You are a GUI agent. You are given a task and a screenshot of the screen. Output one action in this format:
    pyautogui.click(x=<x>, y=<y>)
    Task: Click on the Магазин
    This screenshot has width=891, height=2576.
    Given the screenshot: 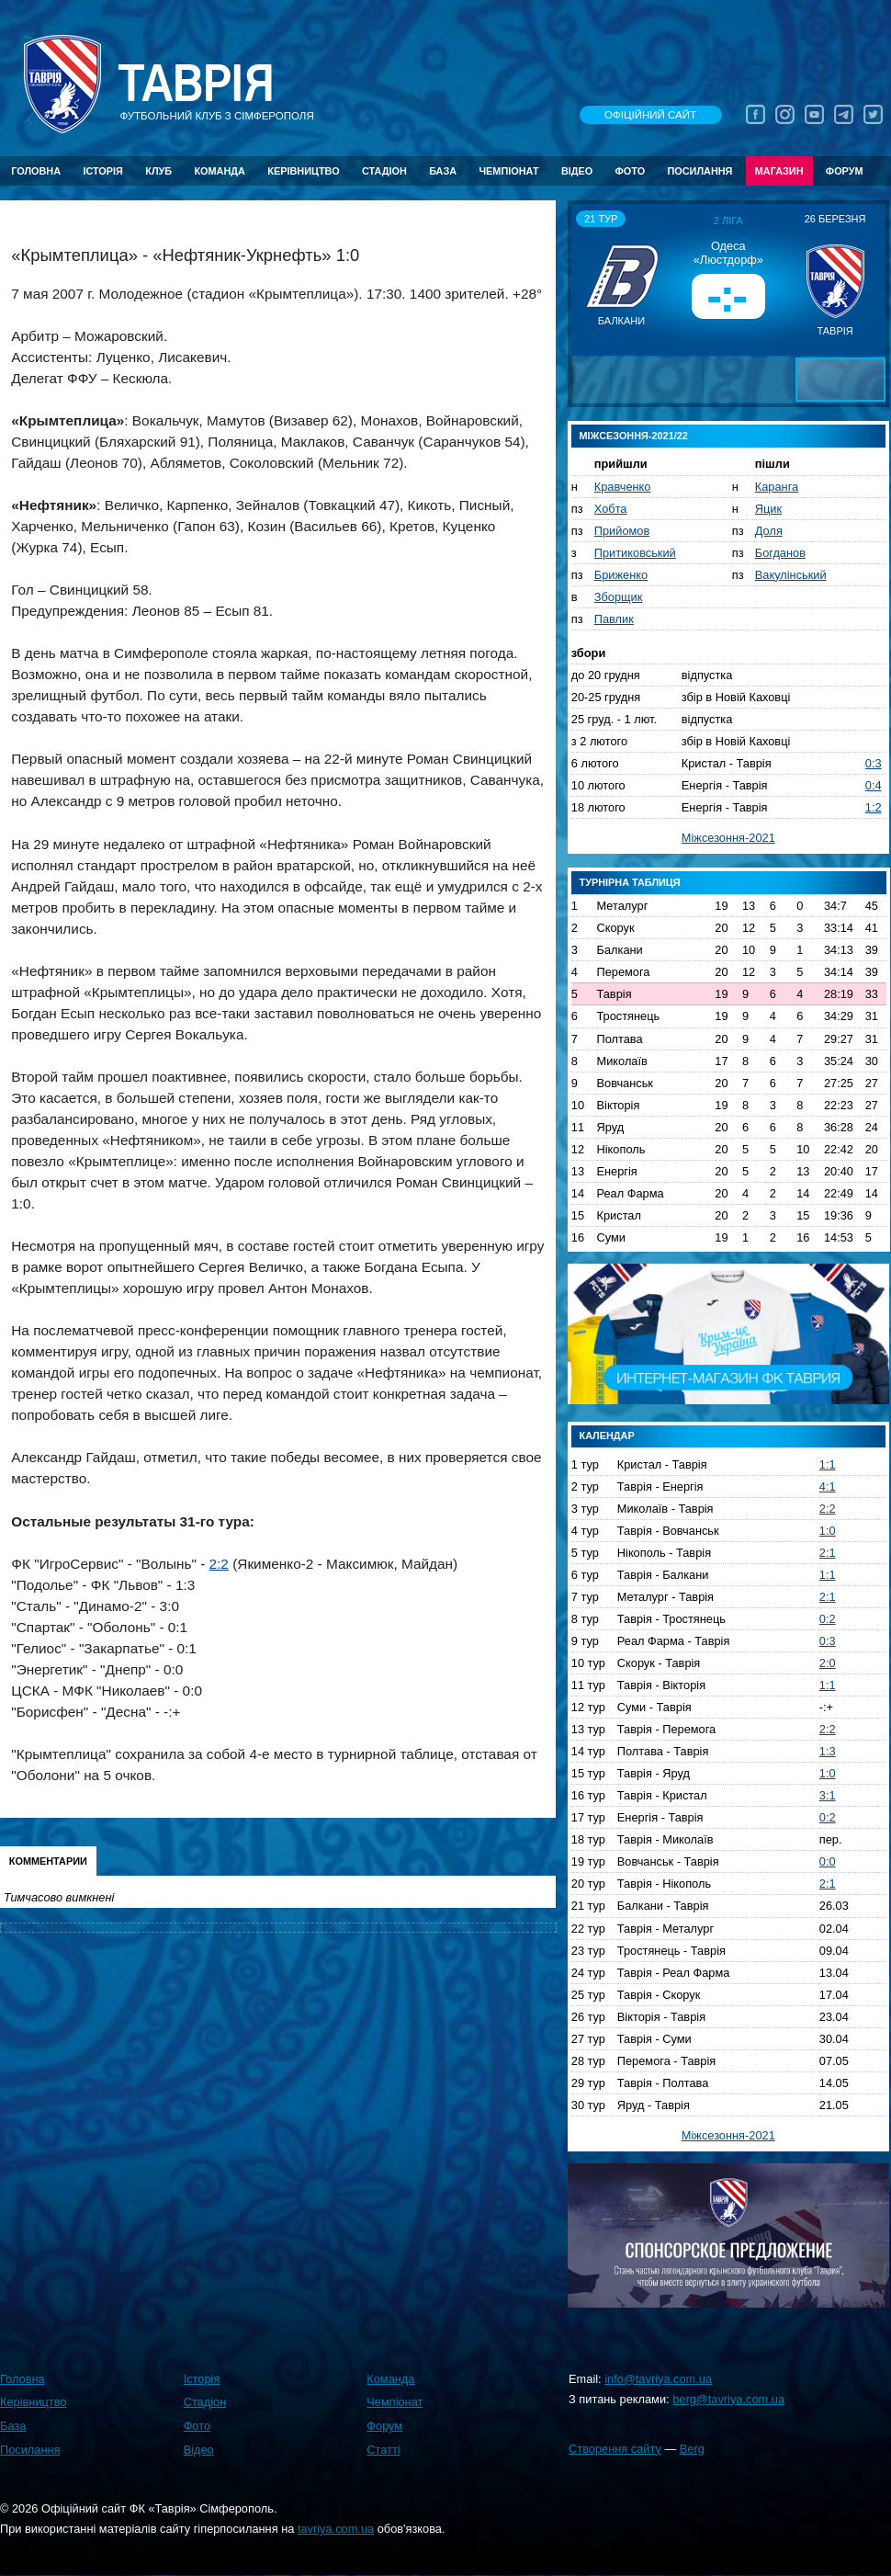 What is the action you would take?
    pyautogui.click(x=779, y=170)
    